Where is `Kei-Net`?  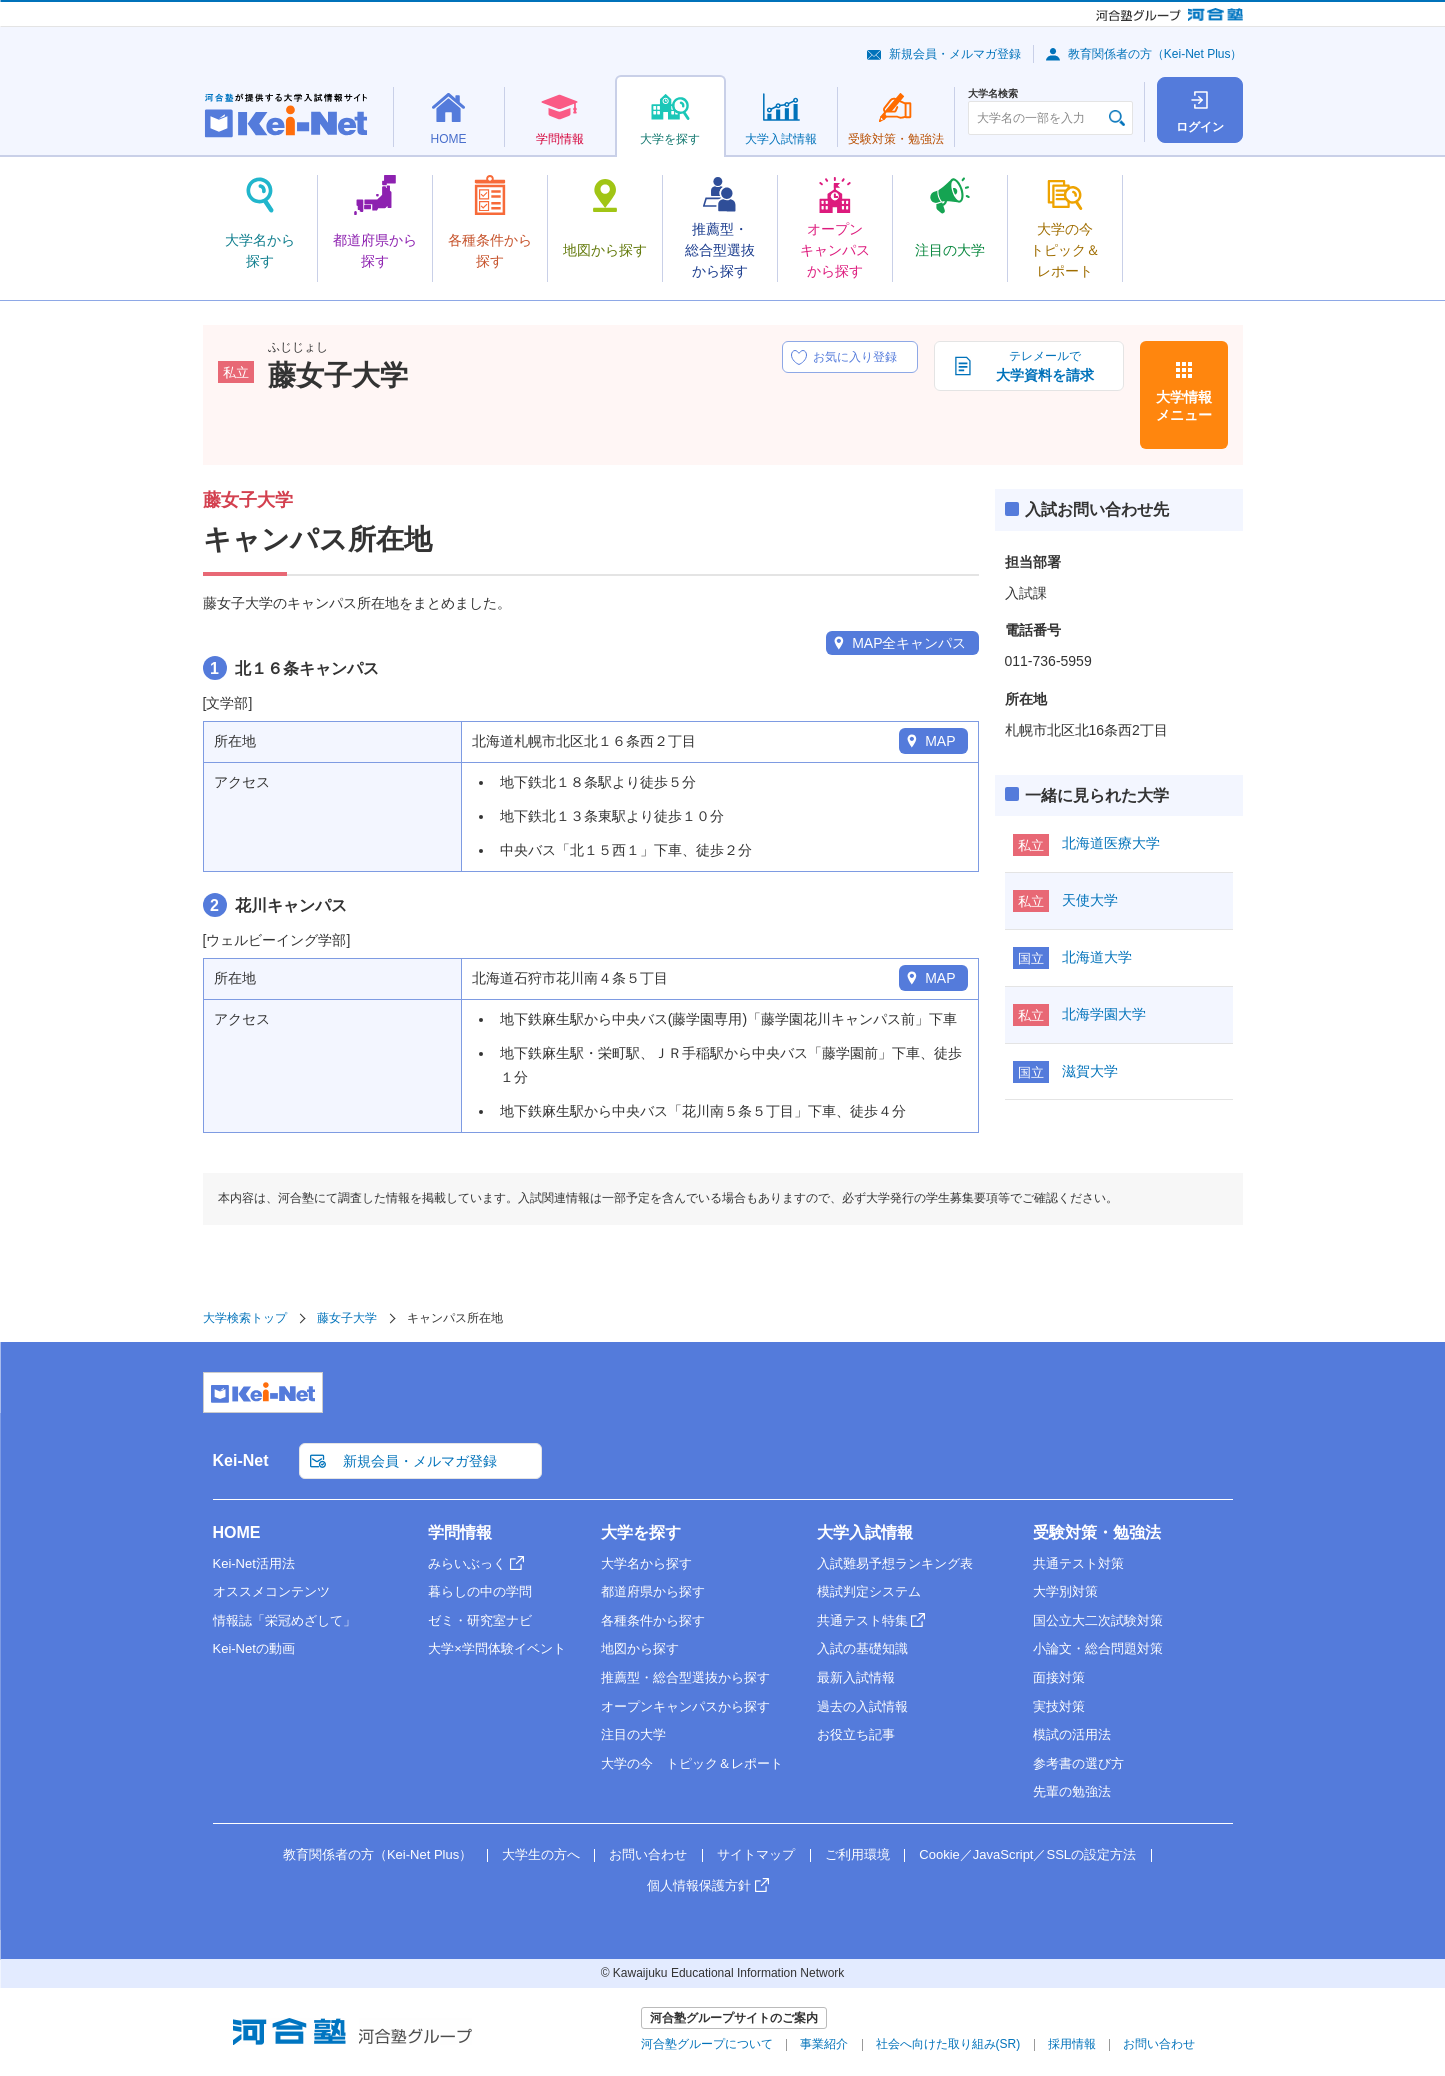
Kei-Net is located at coordinates (241, 1460).